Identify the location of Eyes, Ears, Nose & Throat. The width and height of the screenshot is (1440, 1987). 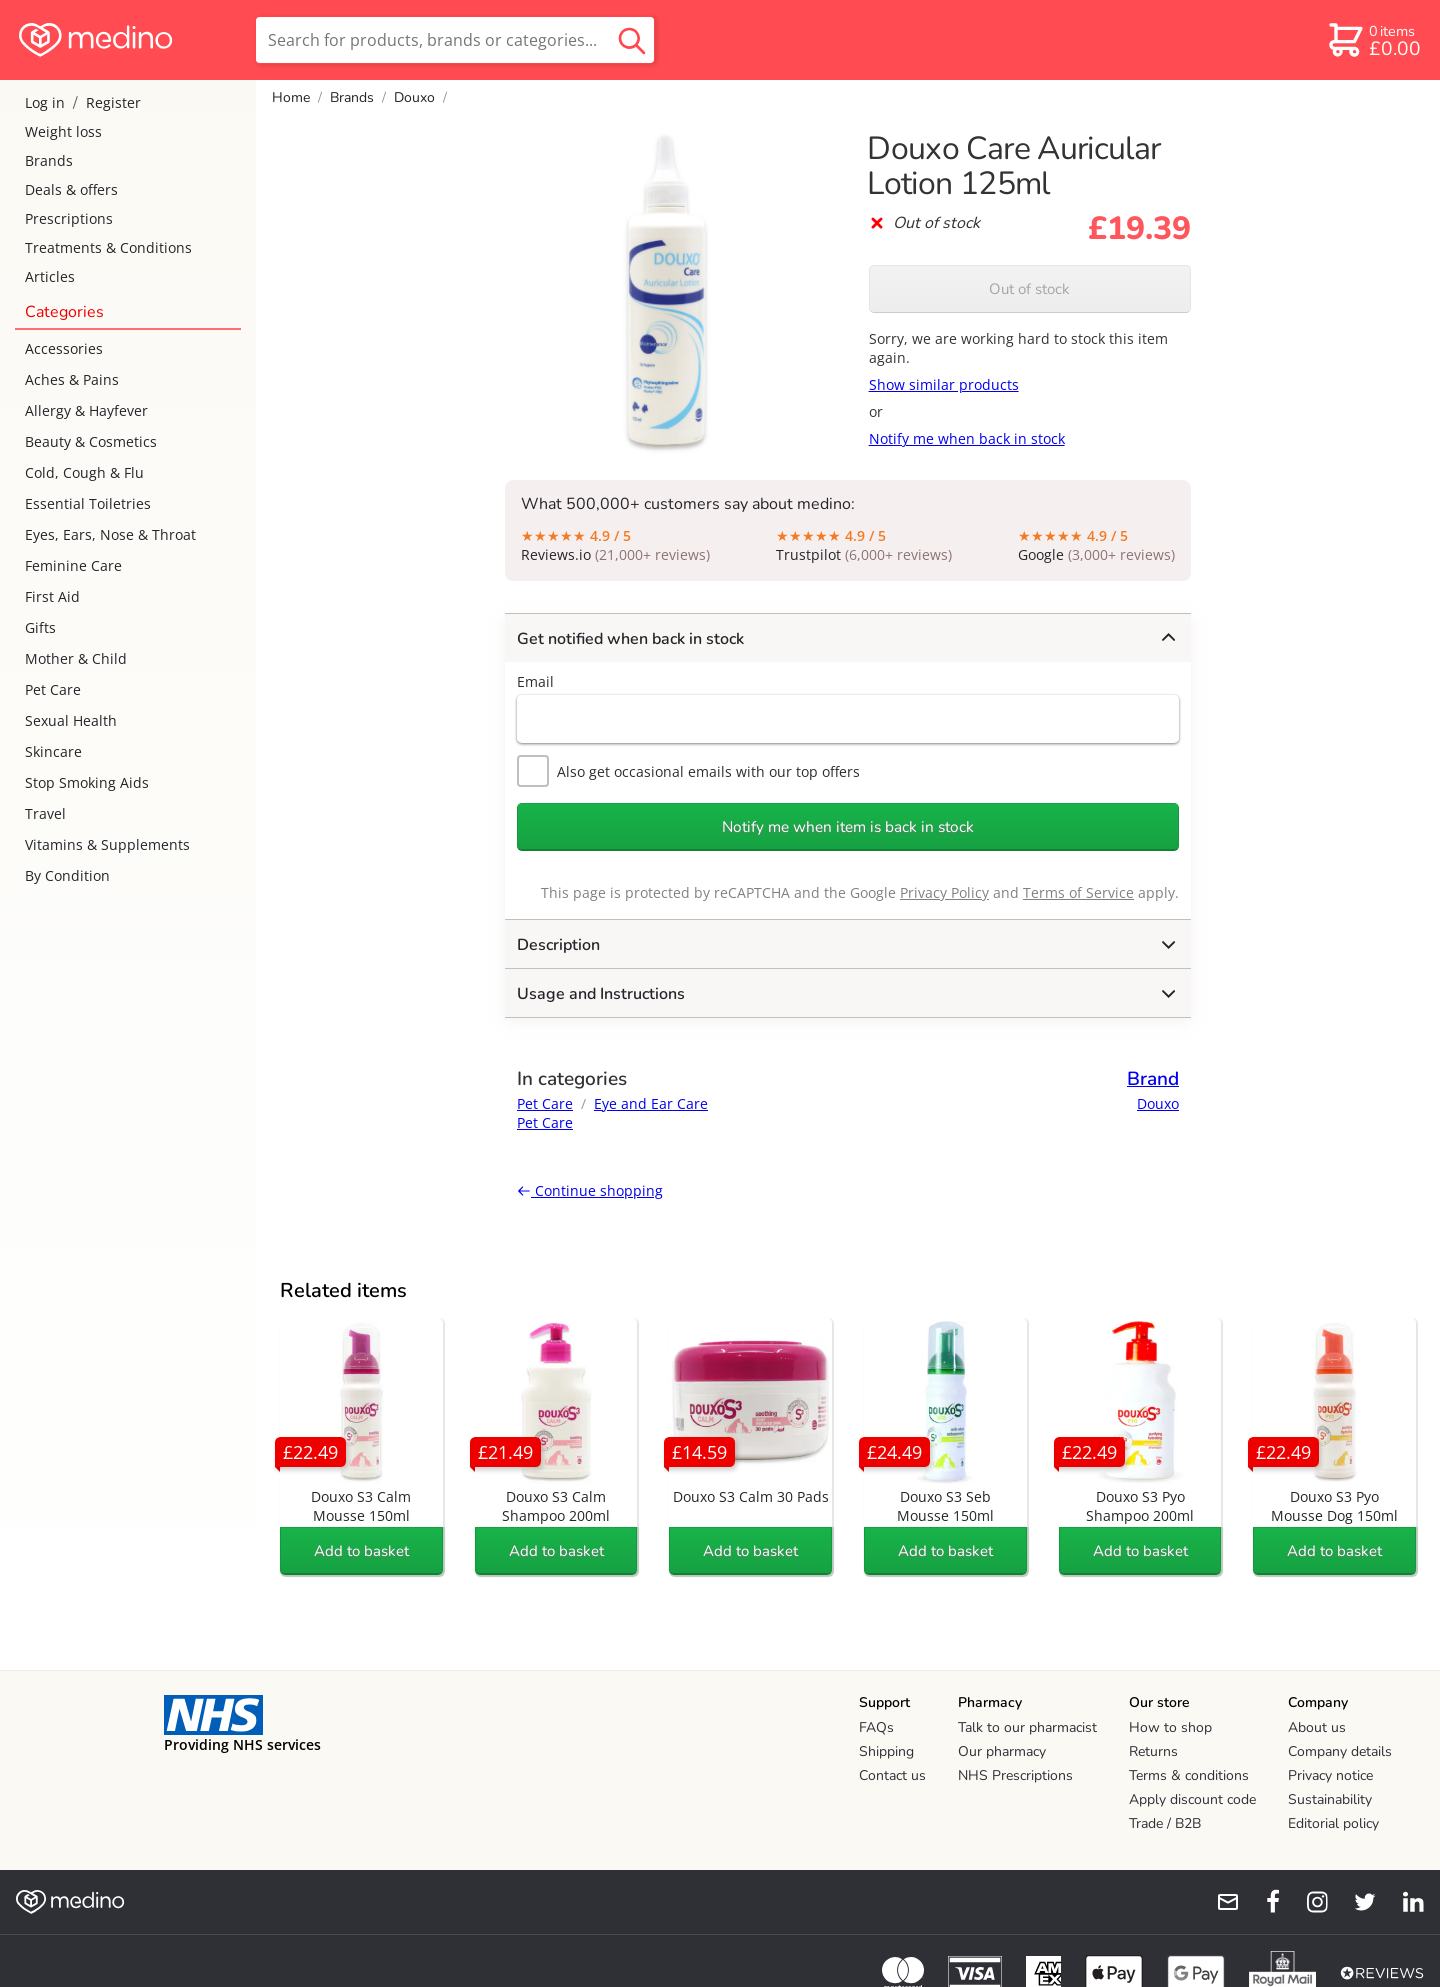
(110, 534).